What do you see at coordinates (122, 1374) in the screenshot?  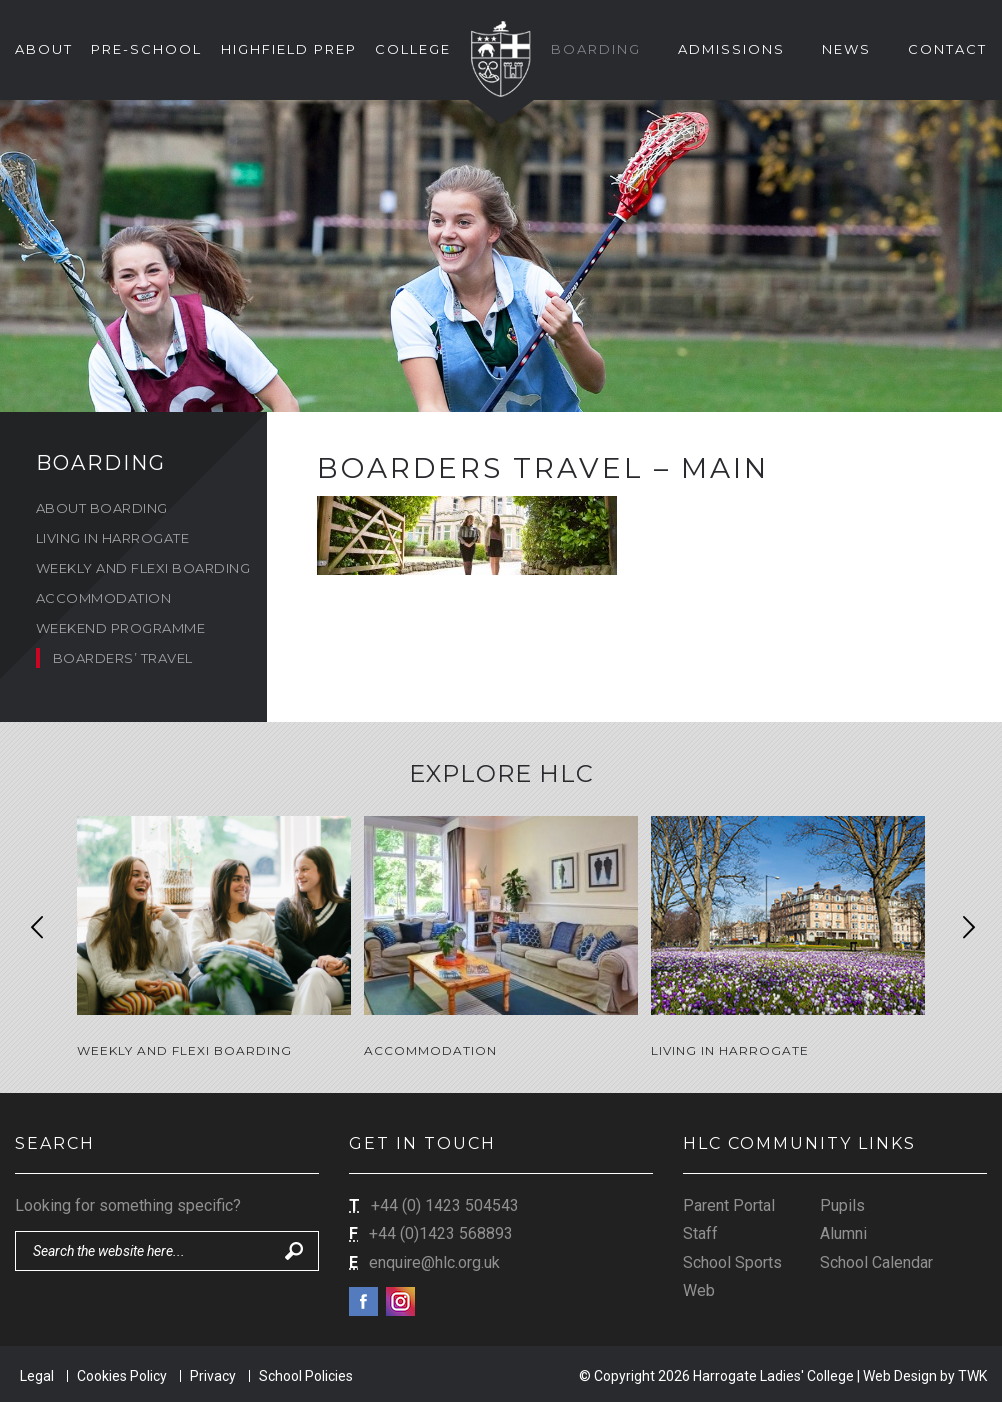 I see `Cookies Policy` at bounding box center [122, 1374].